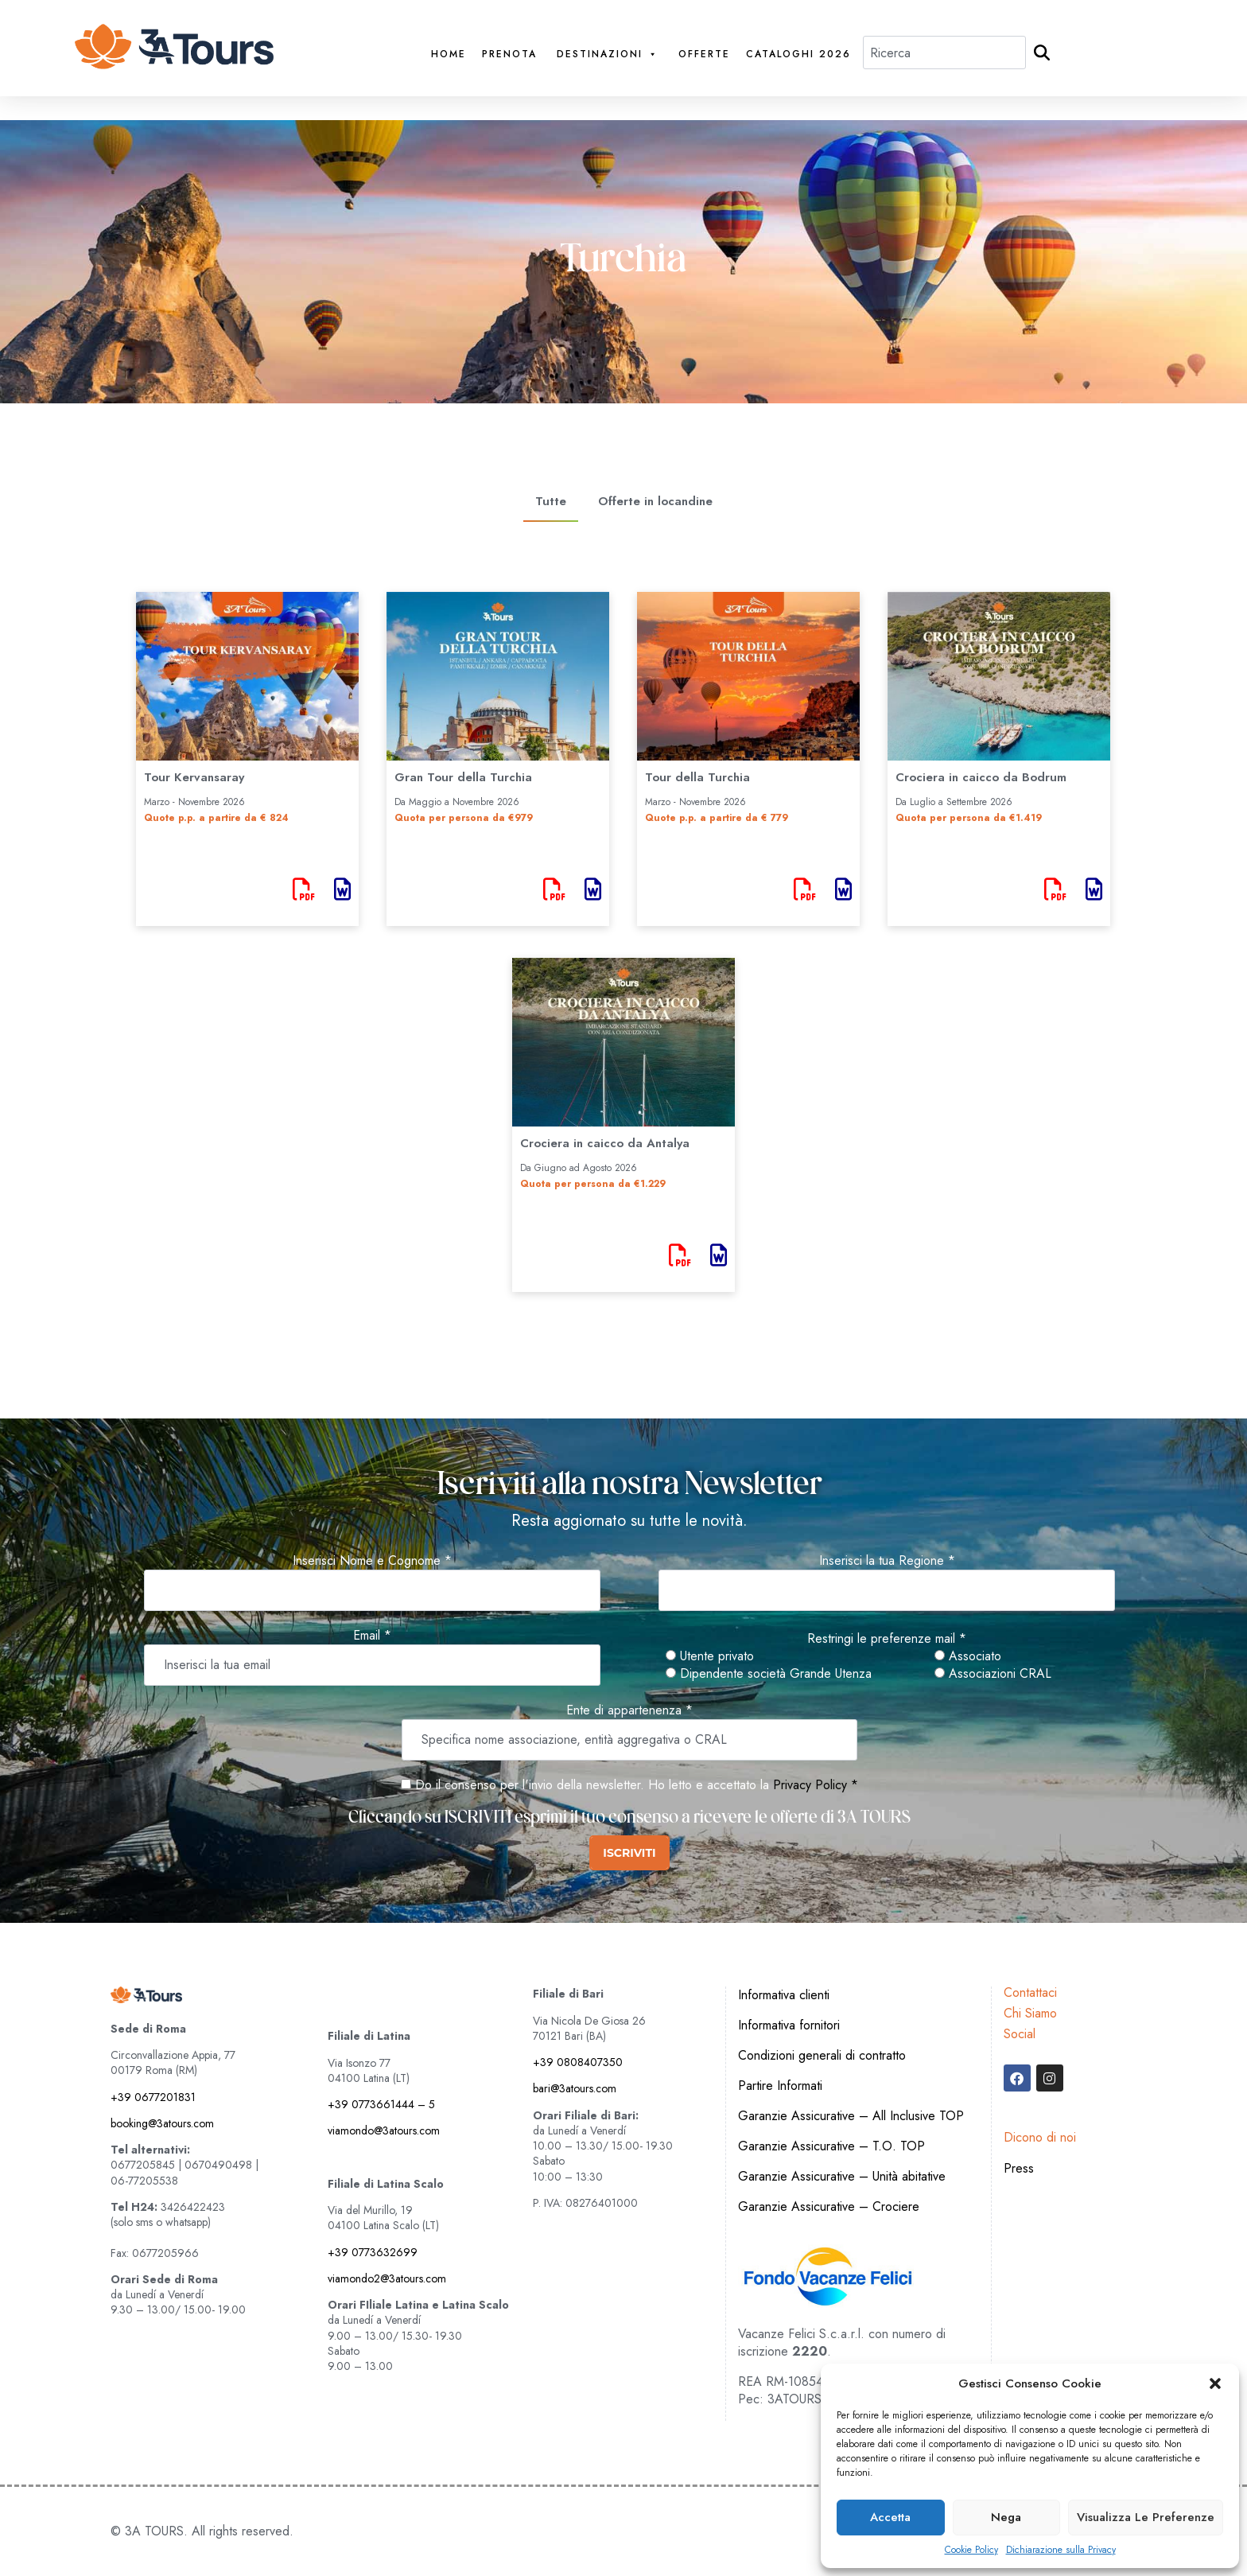 Image resolution: width=1247 pixels, height=2576 pixels. I want to click on Privacy Policy *, so click(815, 1785).